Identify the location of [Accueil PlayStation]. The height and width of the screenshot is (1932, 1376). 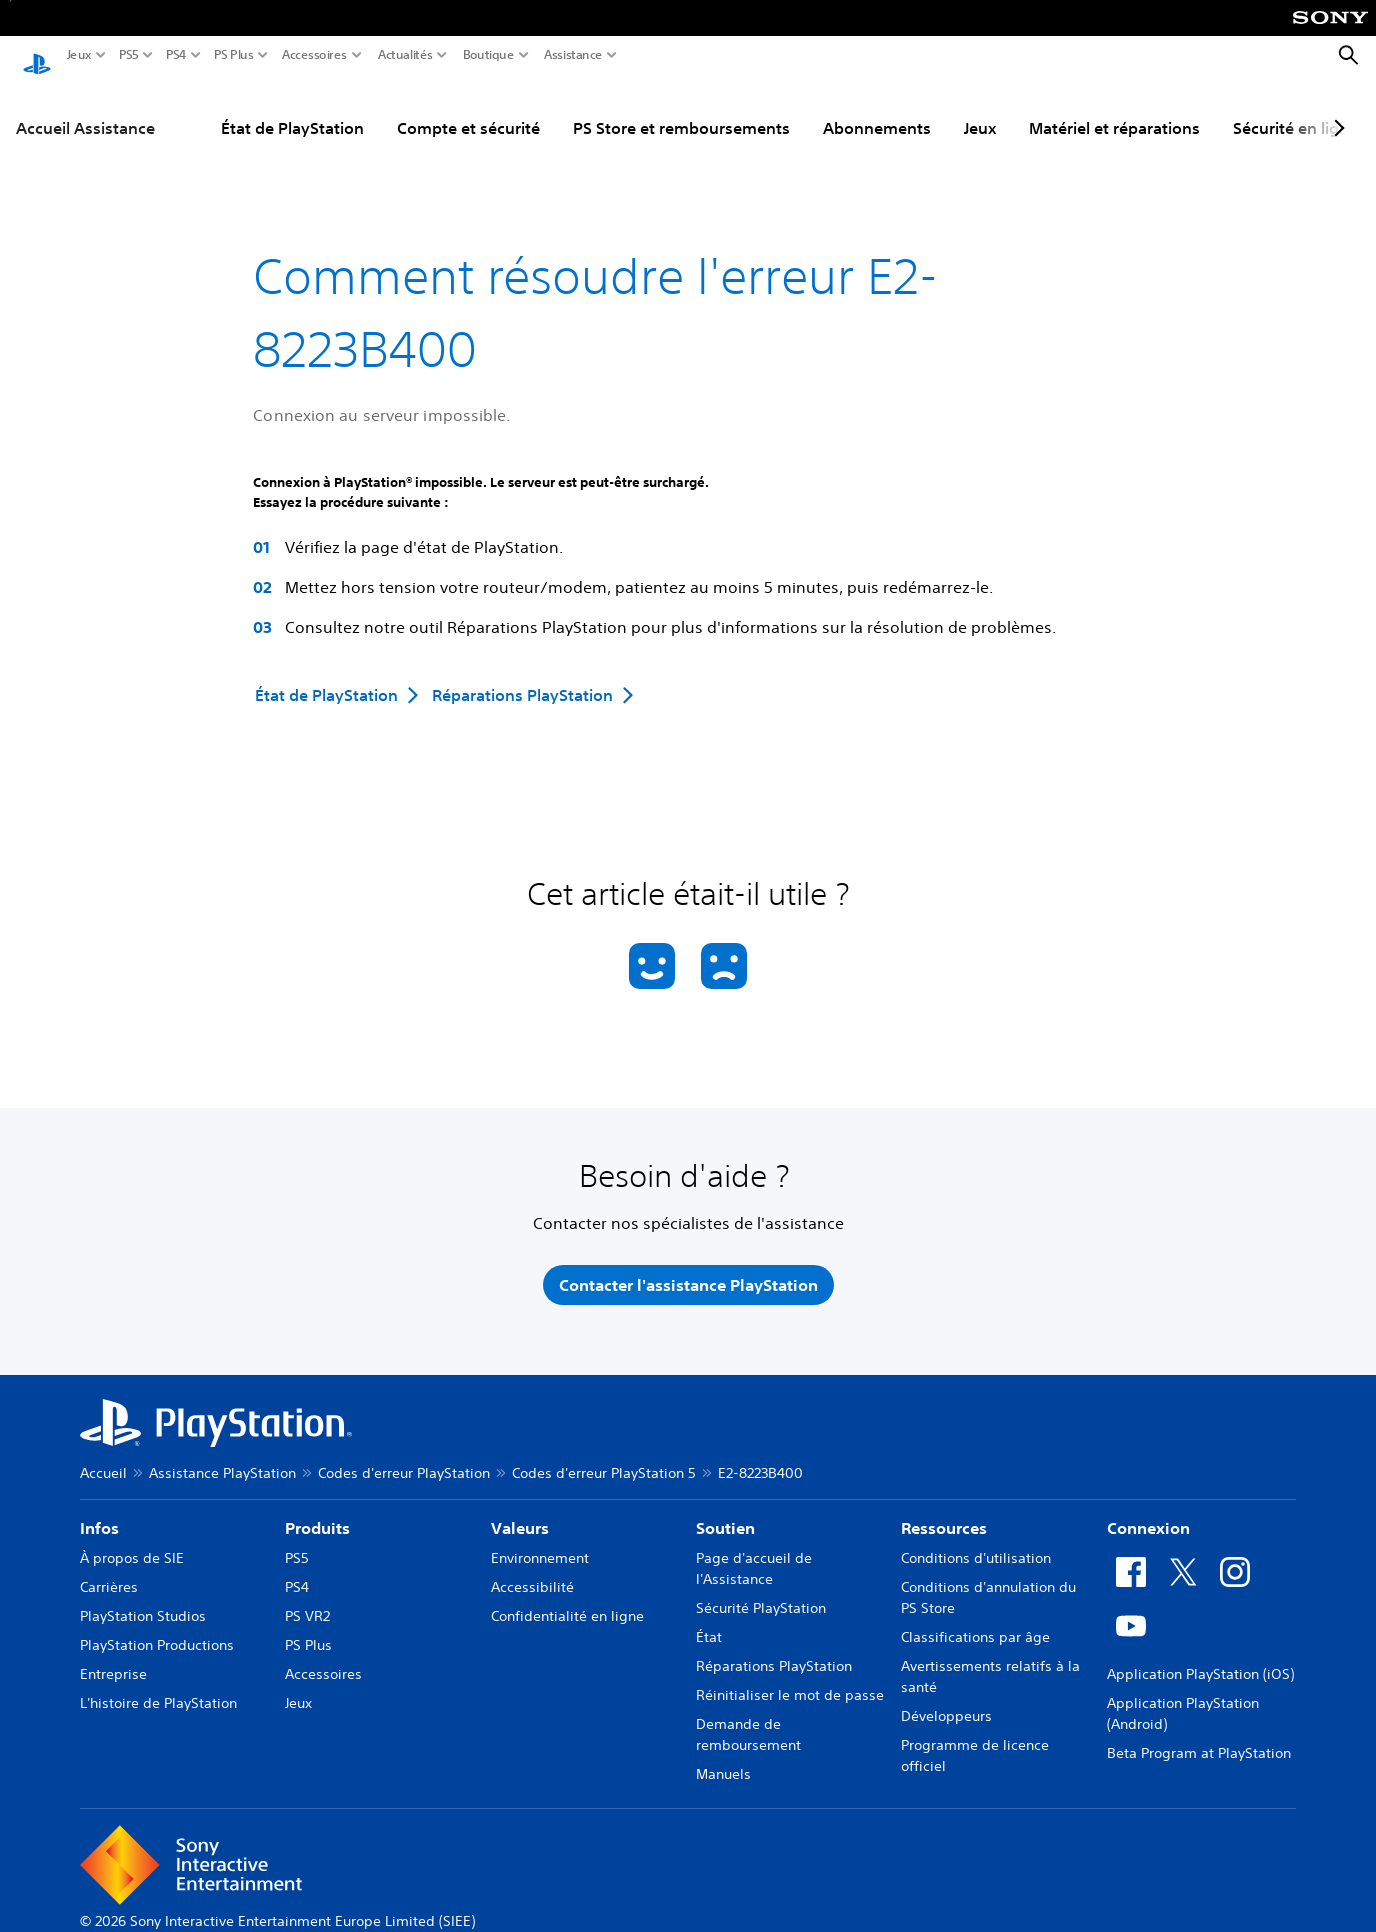
(37, 56).